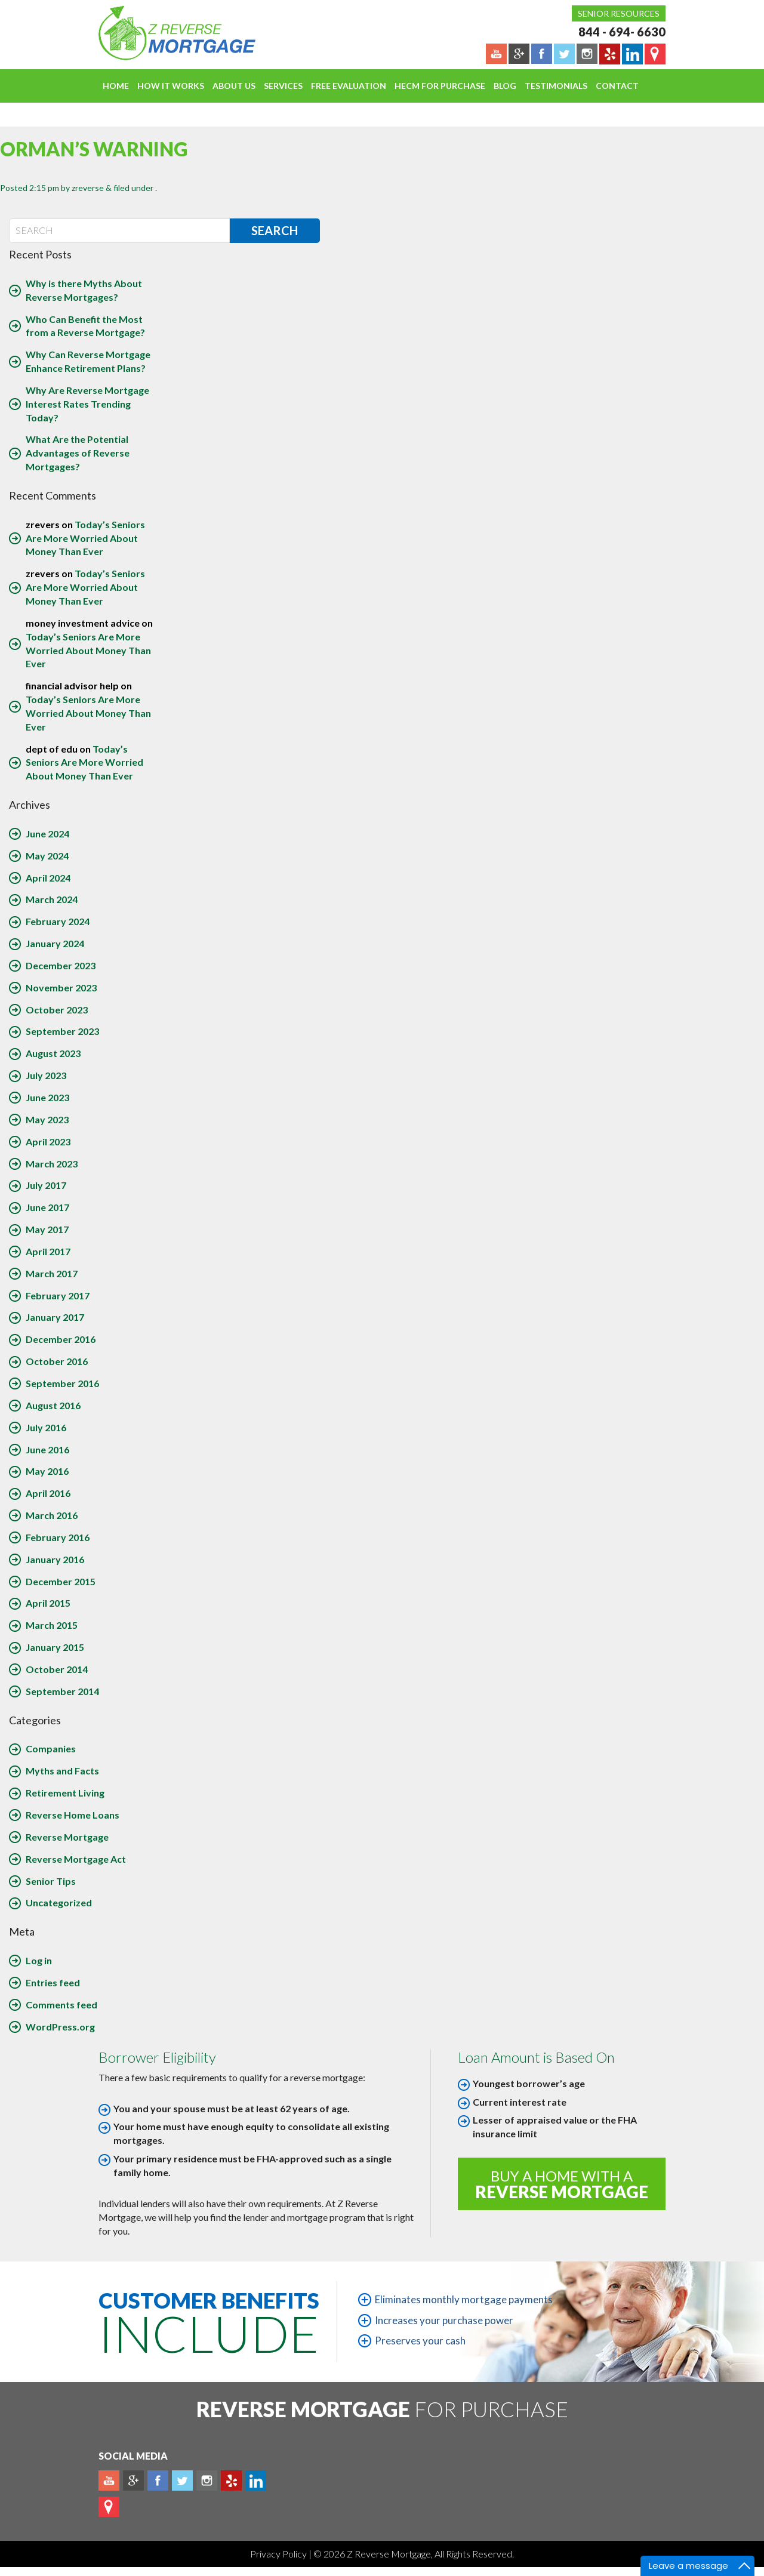 This screenshot has height=2576, width=764. Describe the element at coordinates (47, 1471) in the screenshot. I see `May 2016` at that location.